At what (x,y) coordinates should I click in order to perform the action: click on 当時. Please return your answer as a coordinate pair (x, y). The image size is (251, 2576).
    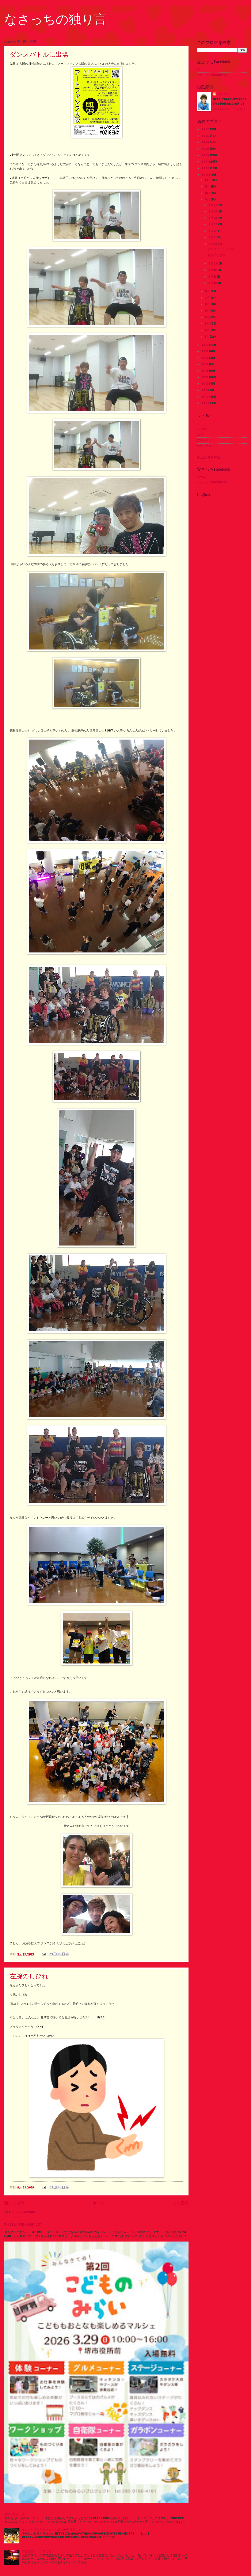
    Looking at the image, I should click on (200, 434).